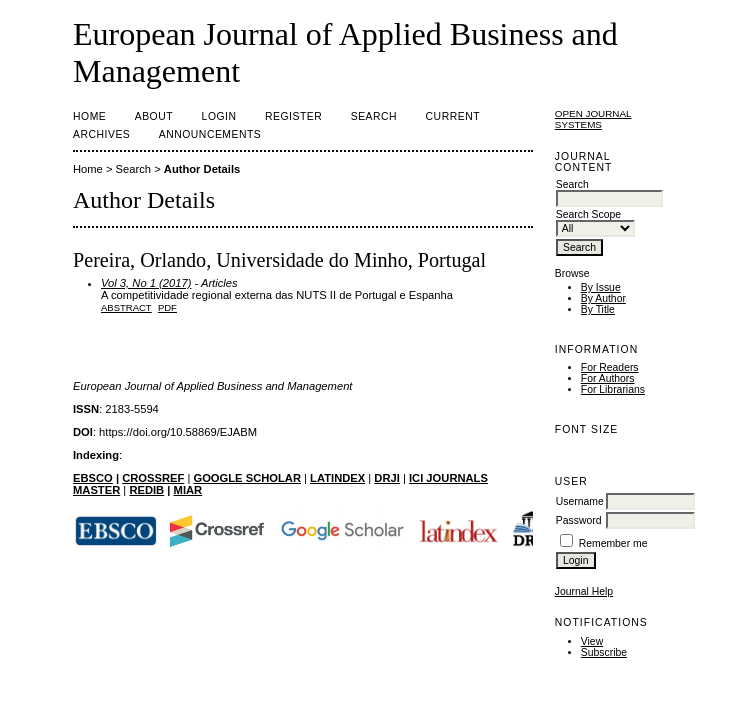 The image size is (730, 720). What do you see at coordinates (146, 283) in the screenshot?
I see `Vol 3, No 1 (2017)` at bounding box center [146, 283].